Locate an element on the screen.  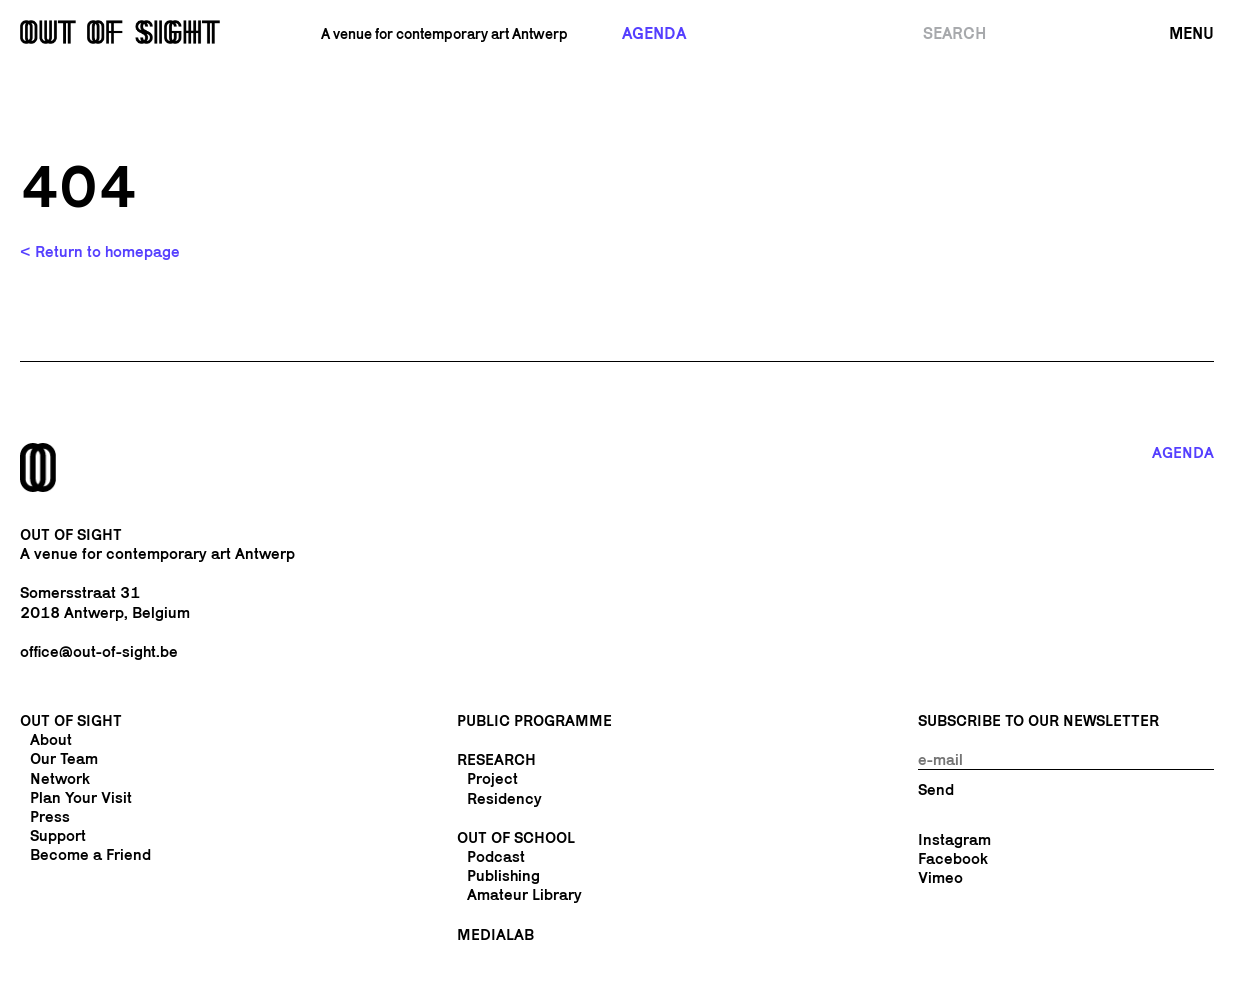
Vimeo is located at coordinates (940, 877).